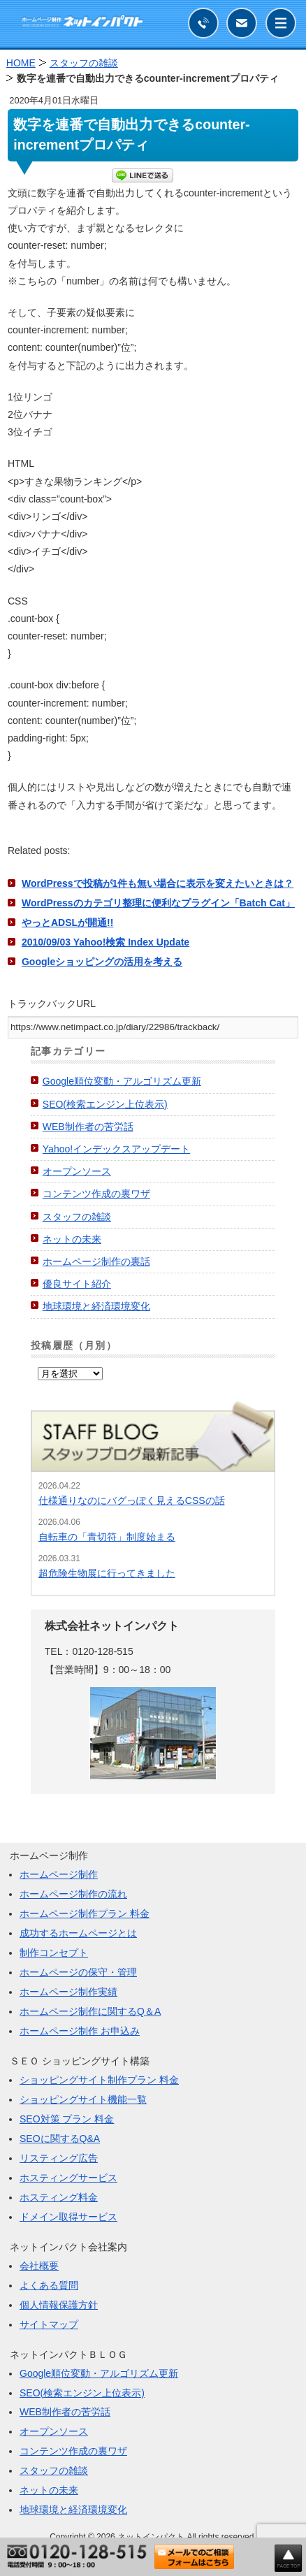 The height and width of the screenshot is (2576, 306). Describe the element at coordinates (85, 1913) in the screenshot. I see `ホームページ制作プラン 料金` at that location.